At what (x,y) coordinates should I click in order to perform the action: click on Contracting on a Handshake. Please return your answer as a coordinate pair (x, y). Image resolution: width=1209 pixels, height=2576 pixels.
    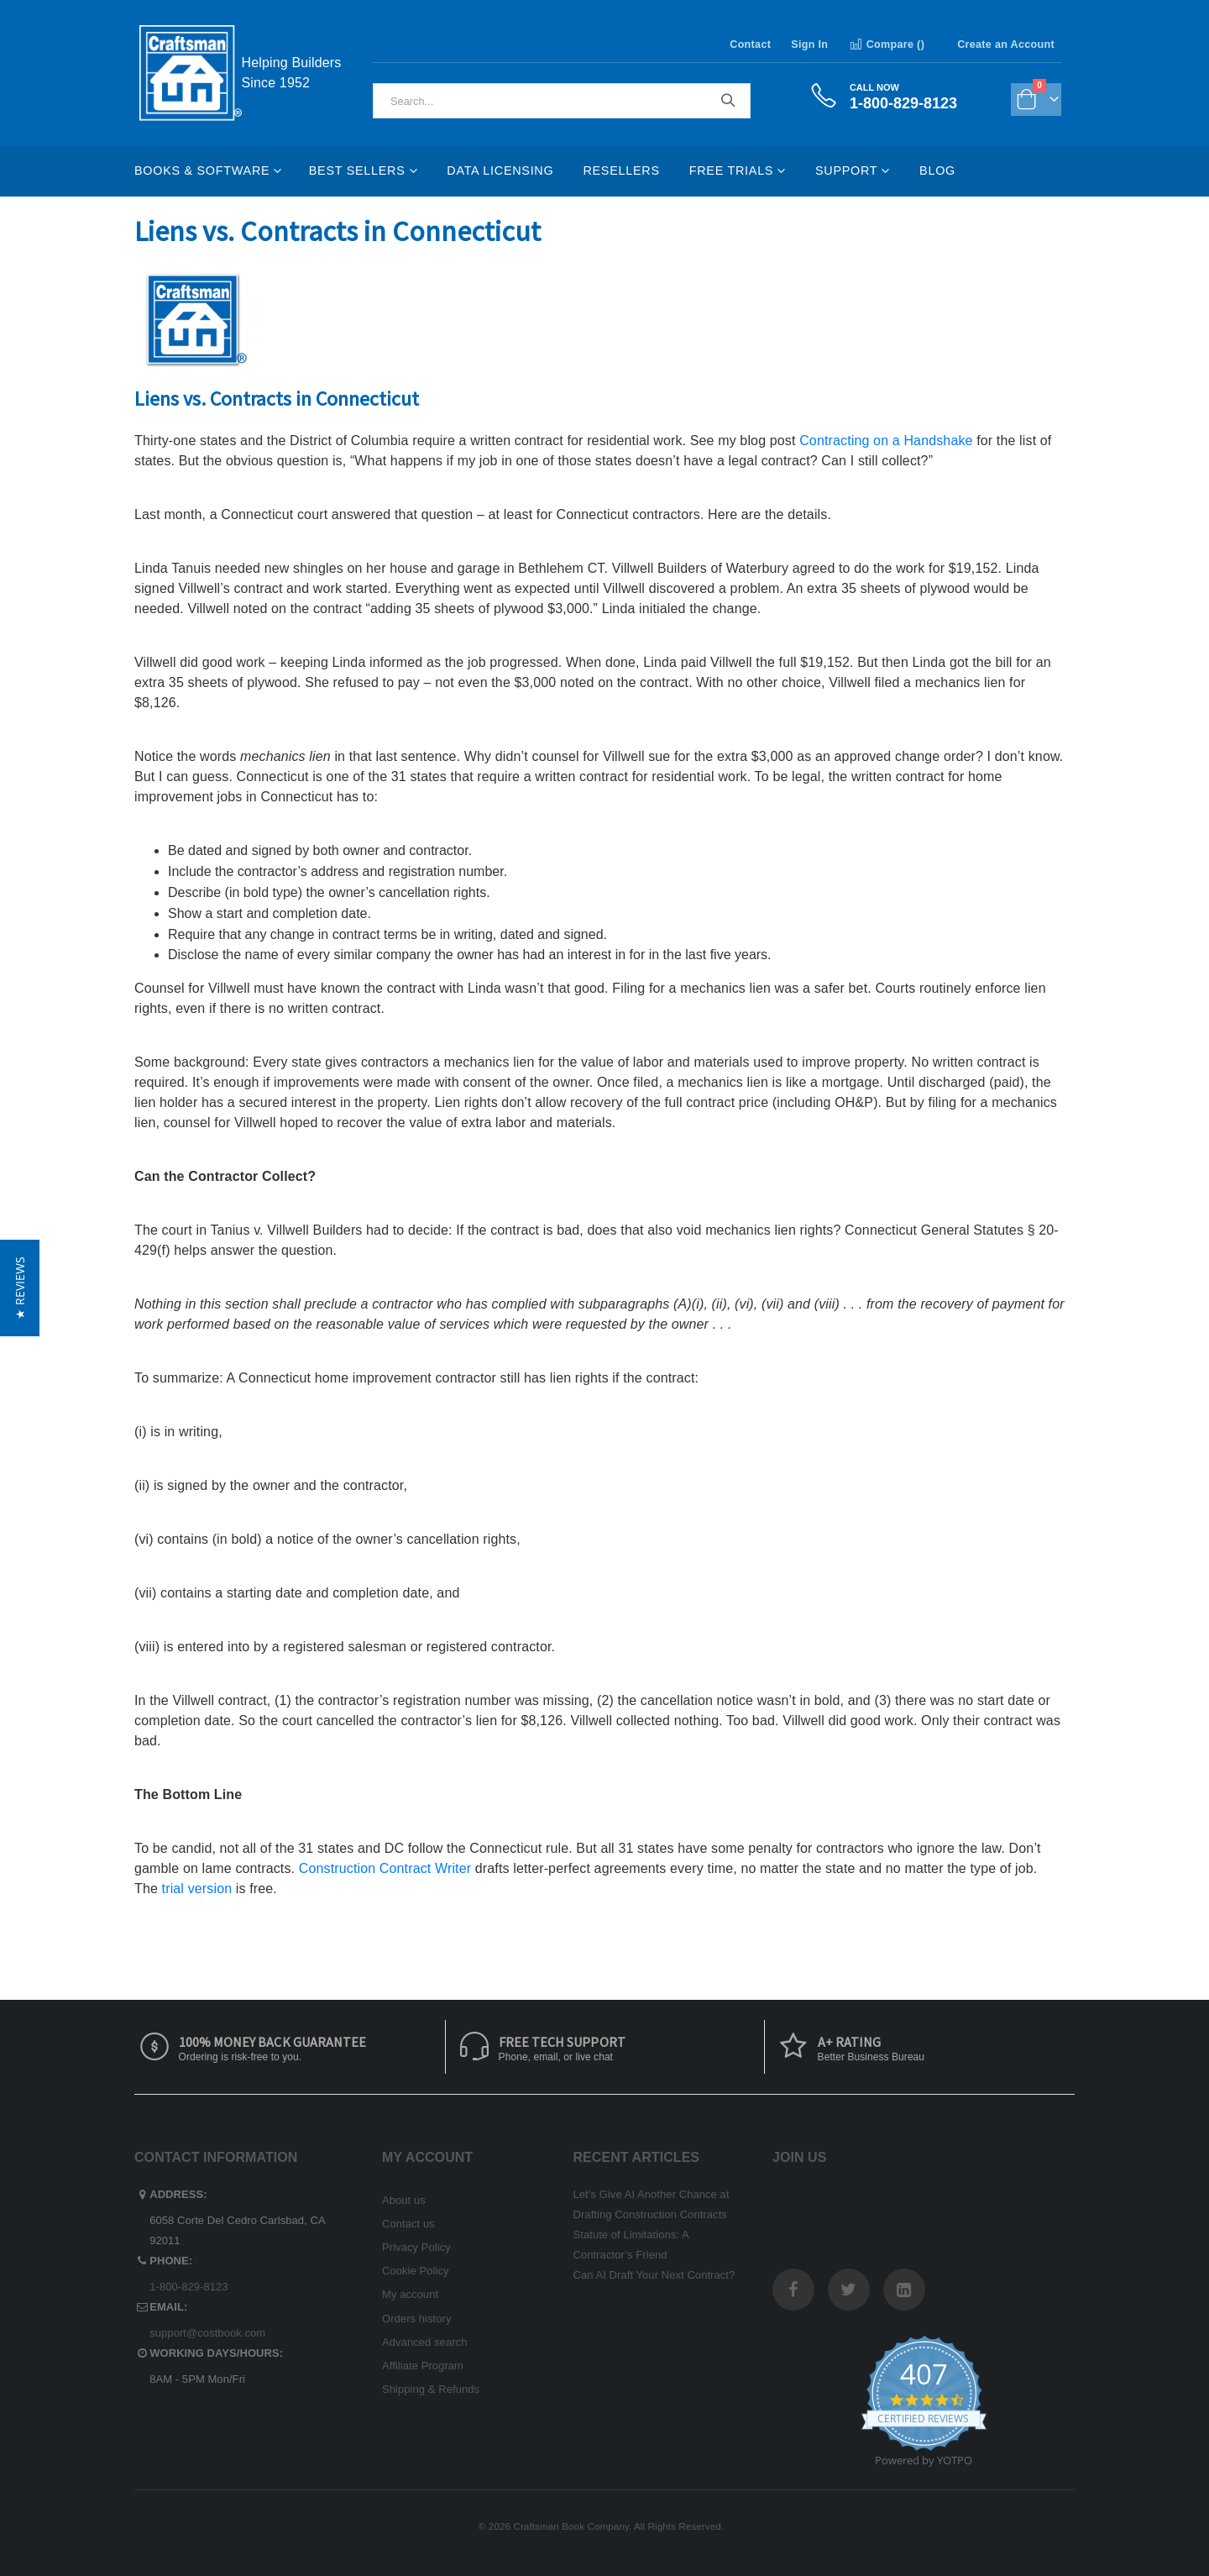
    Looking at the image, I should click on (885, 440).